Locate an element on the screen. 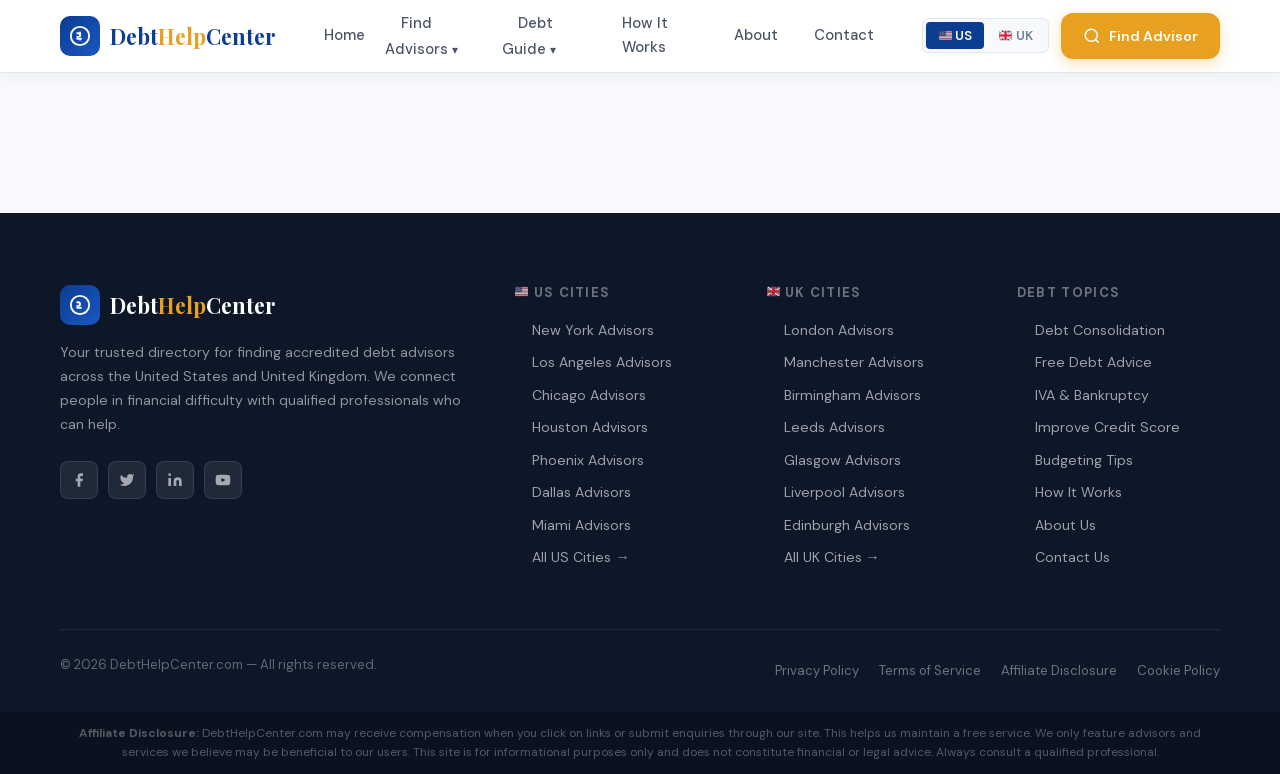  Chicago Advisors is located at coordinates (589, 395).